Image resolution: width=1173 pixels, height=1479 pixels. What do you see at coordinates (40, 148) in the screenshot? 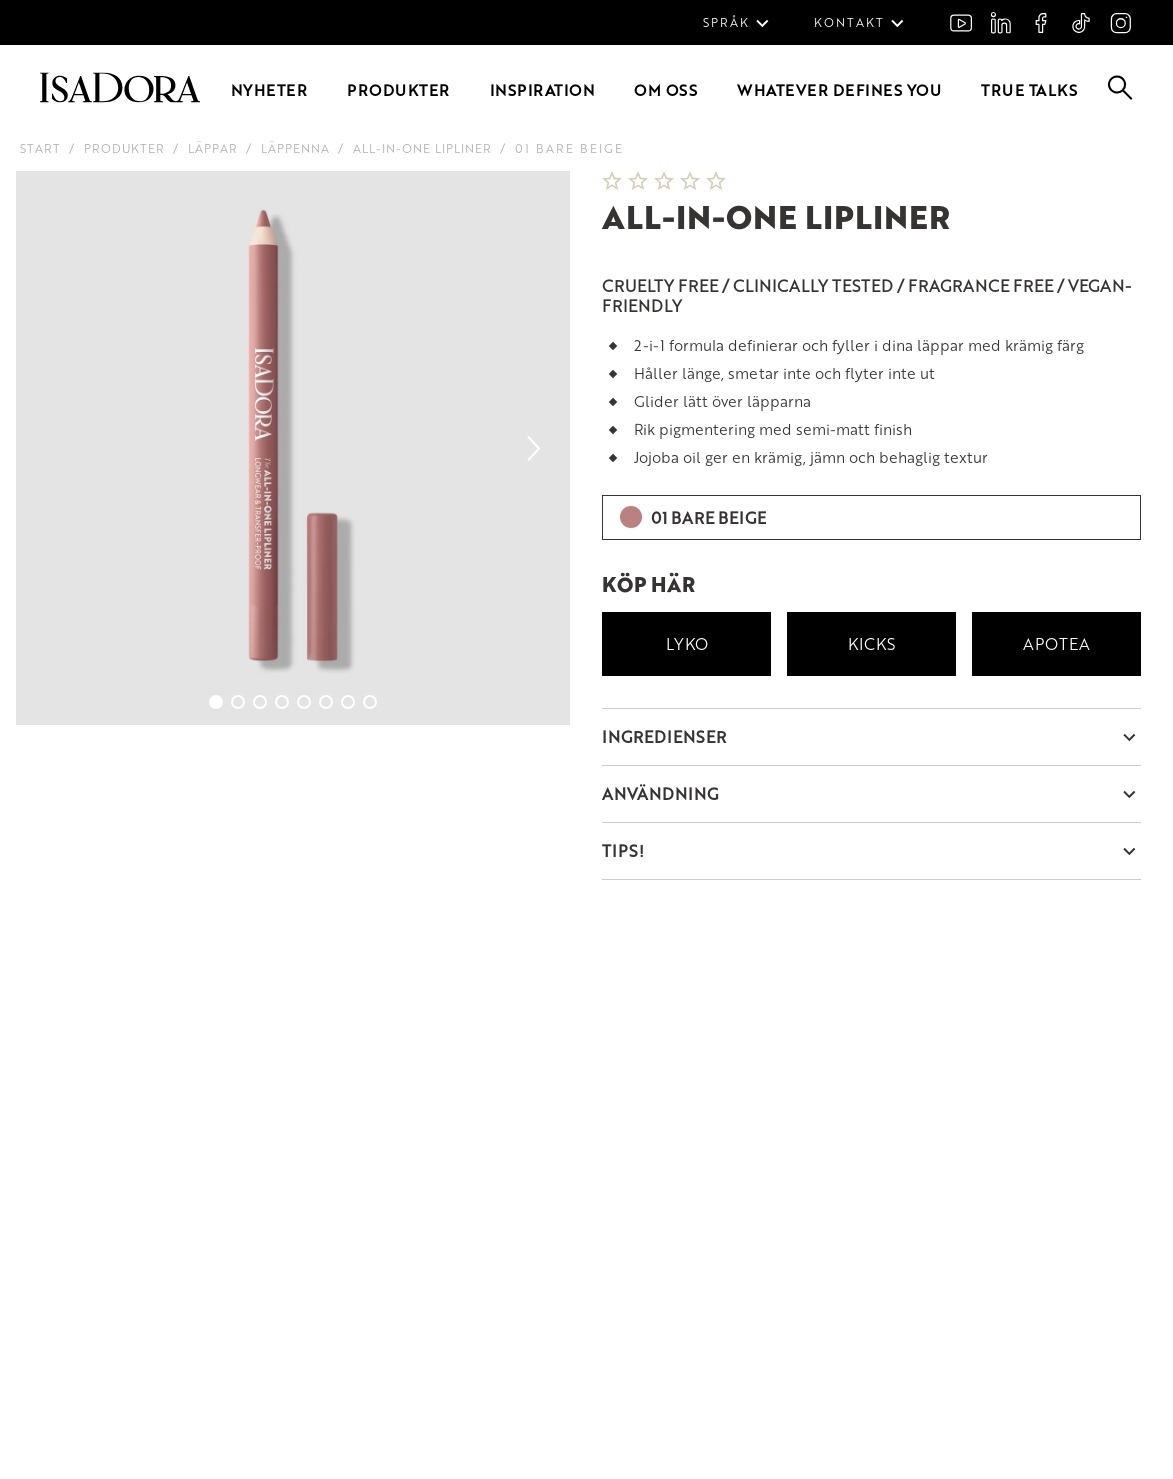
I see `Start` at bounding box center [40, 148].